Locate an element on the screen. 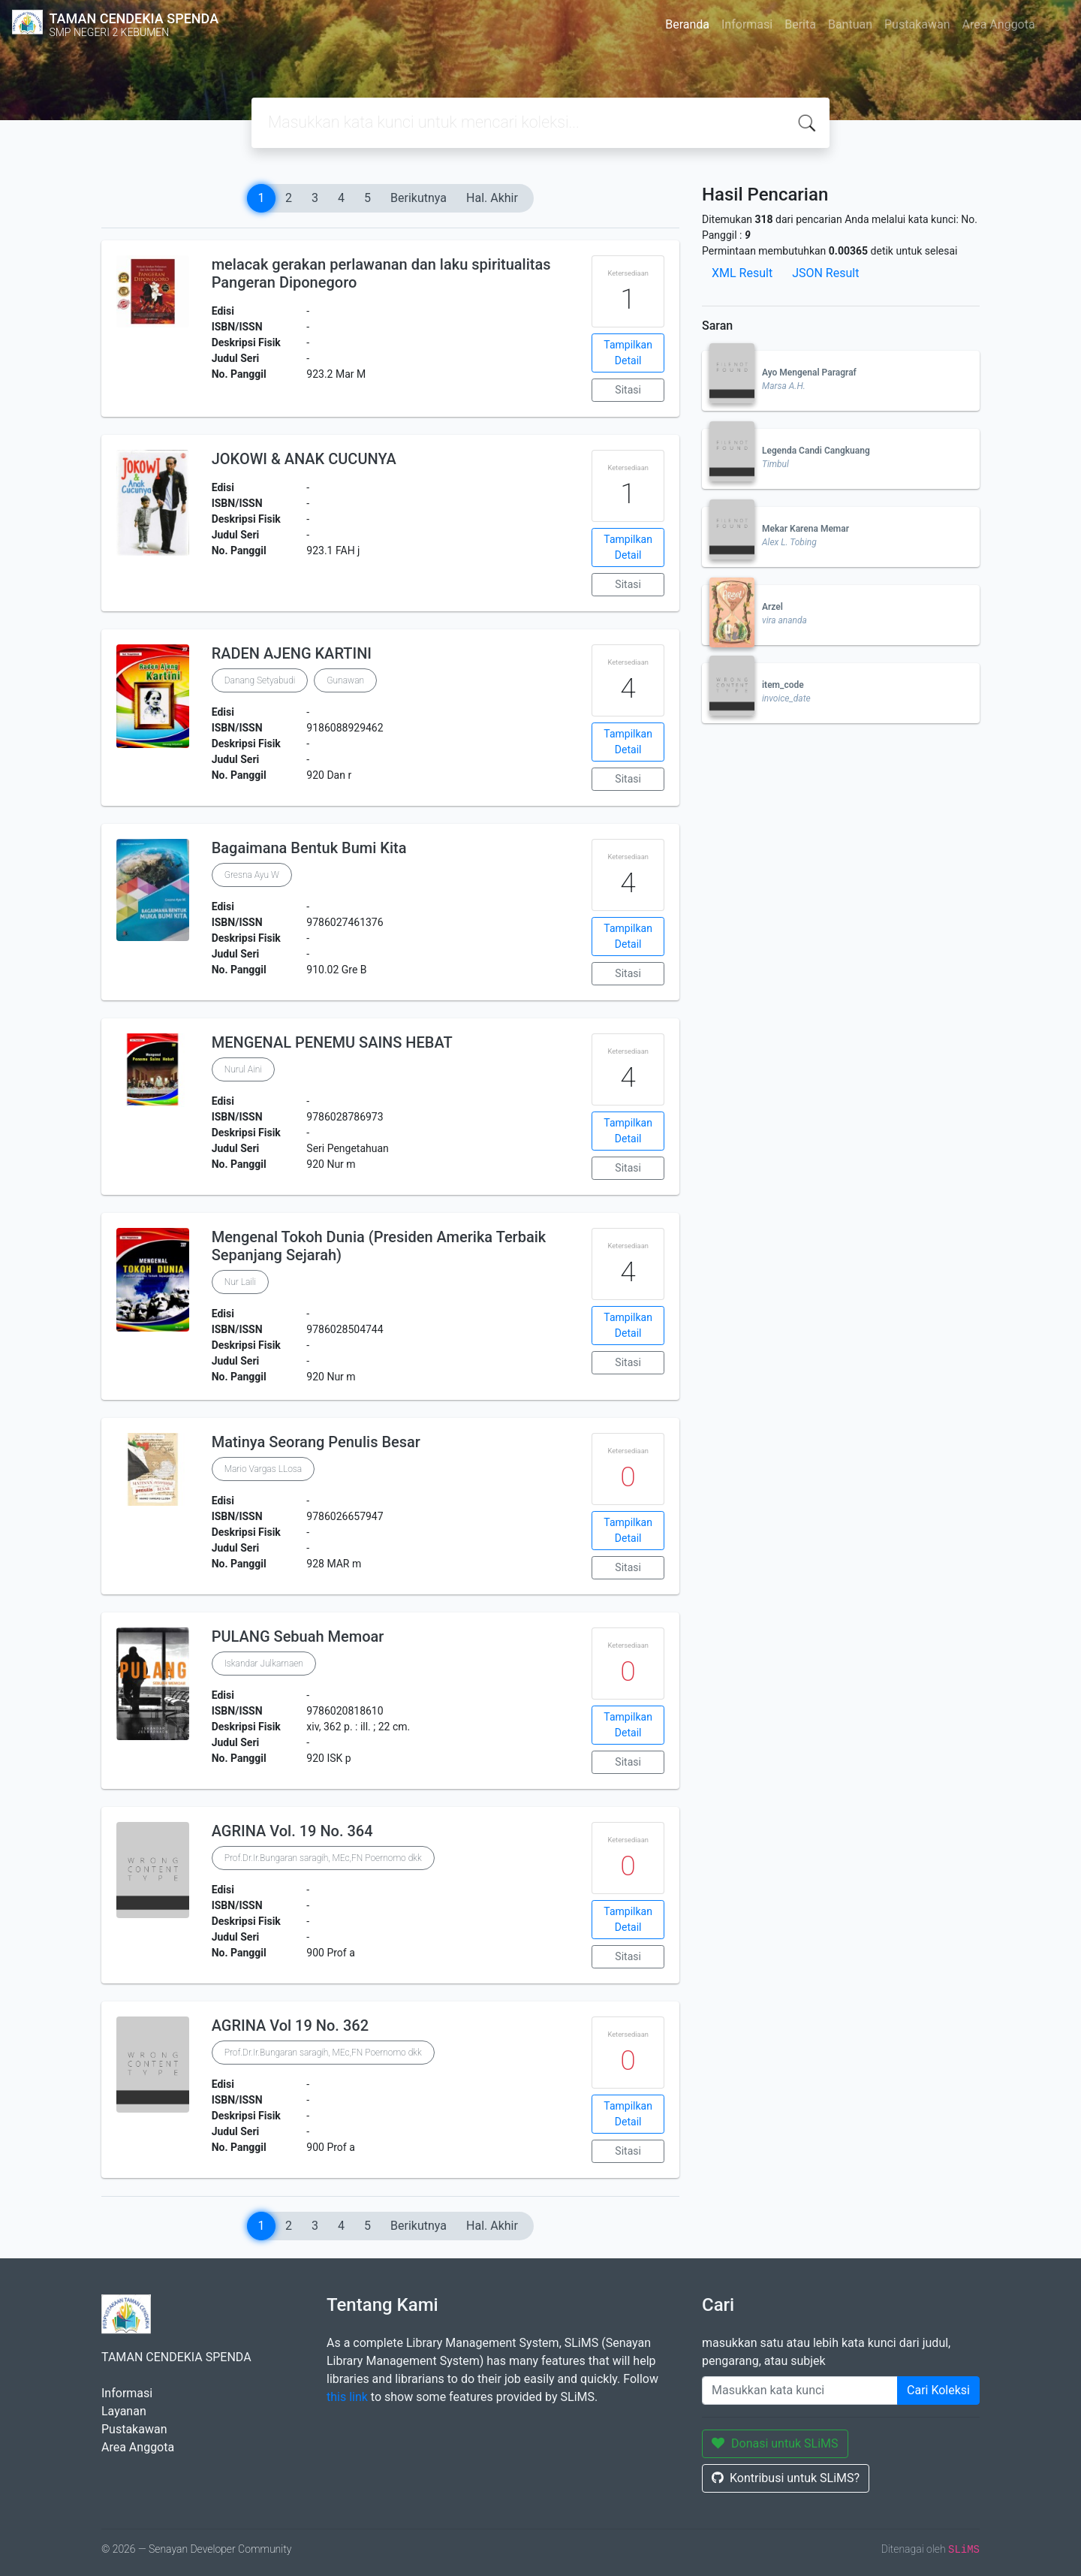 The height and width of the screenshot is (2576, 1081). Gresna Ayu W is located at coordinates (251, 875).